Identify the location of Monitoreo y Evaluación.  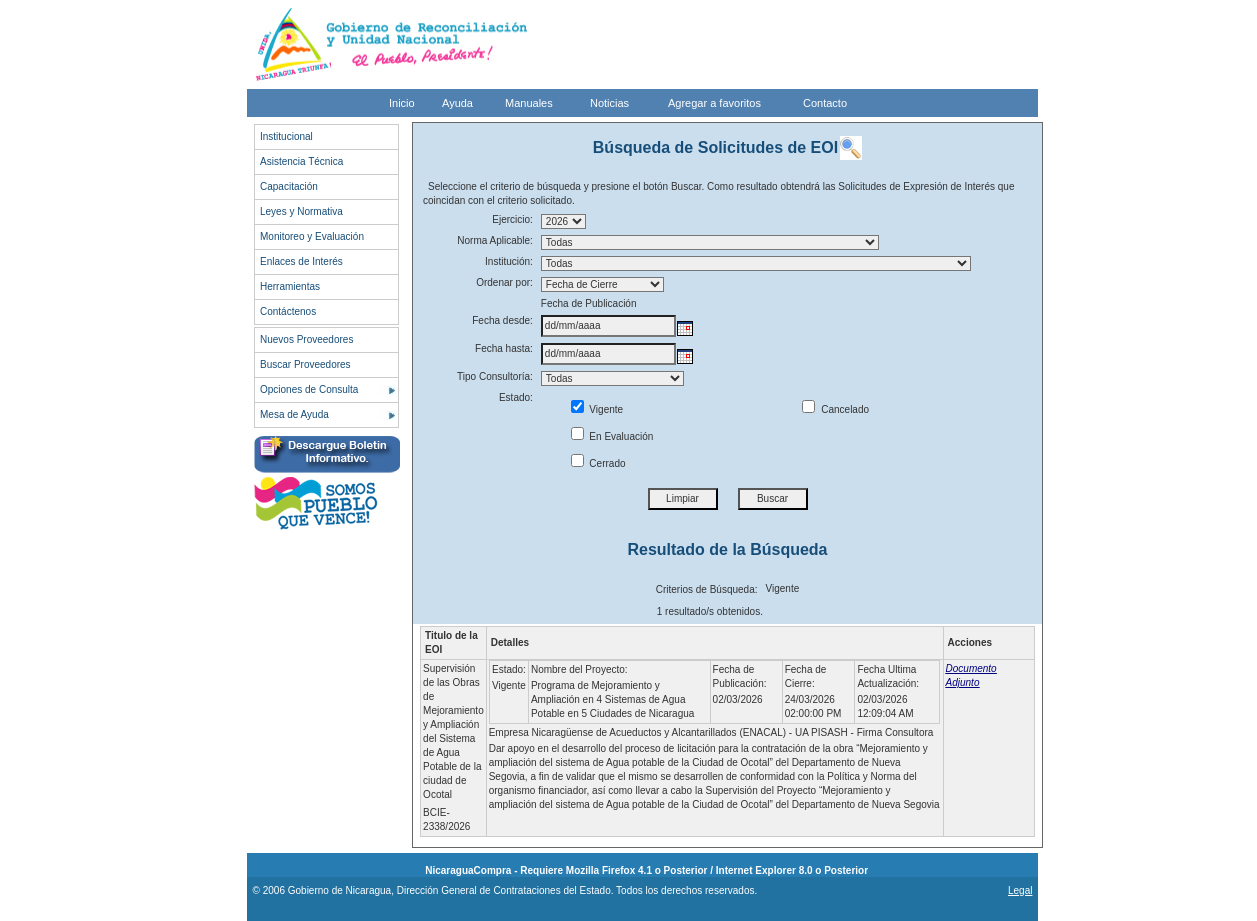
(312, 236).